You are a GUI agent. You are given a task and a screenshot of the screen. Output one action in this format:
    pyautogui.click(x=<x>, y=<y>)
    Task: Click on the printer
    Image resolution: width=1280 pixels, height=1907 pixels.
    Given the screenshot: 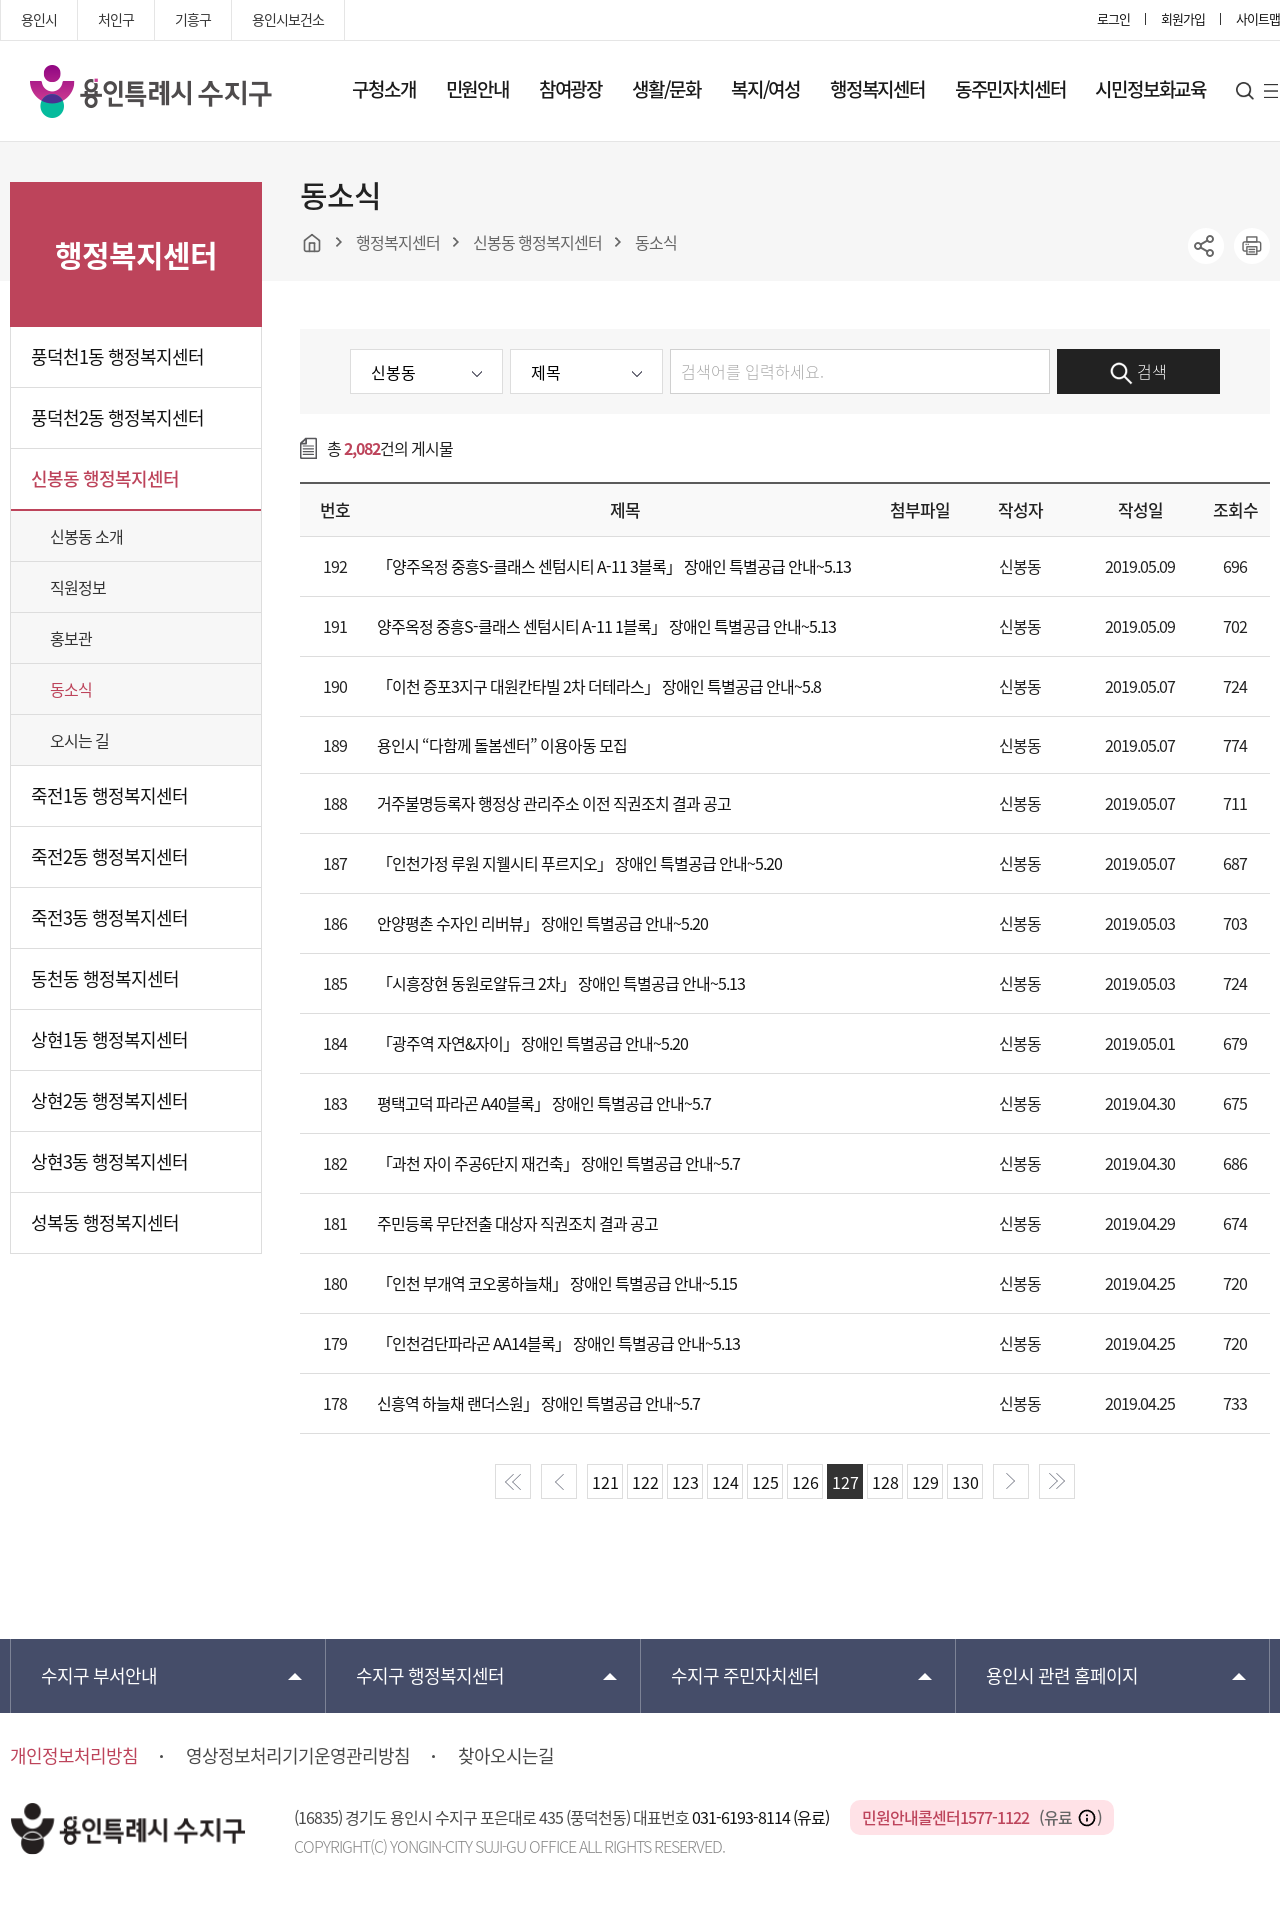 What is the action you would take?
    pyautogui.click(x=1252, y=246)
    